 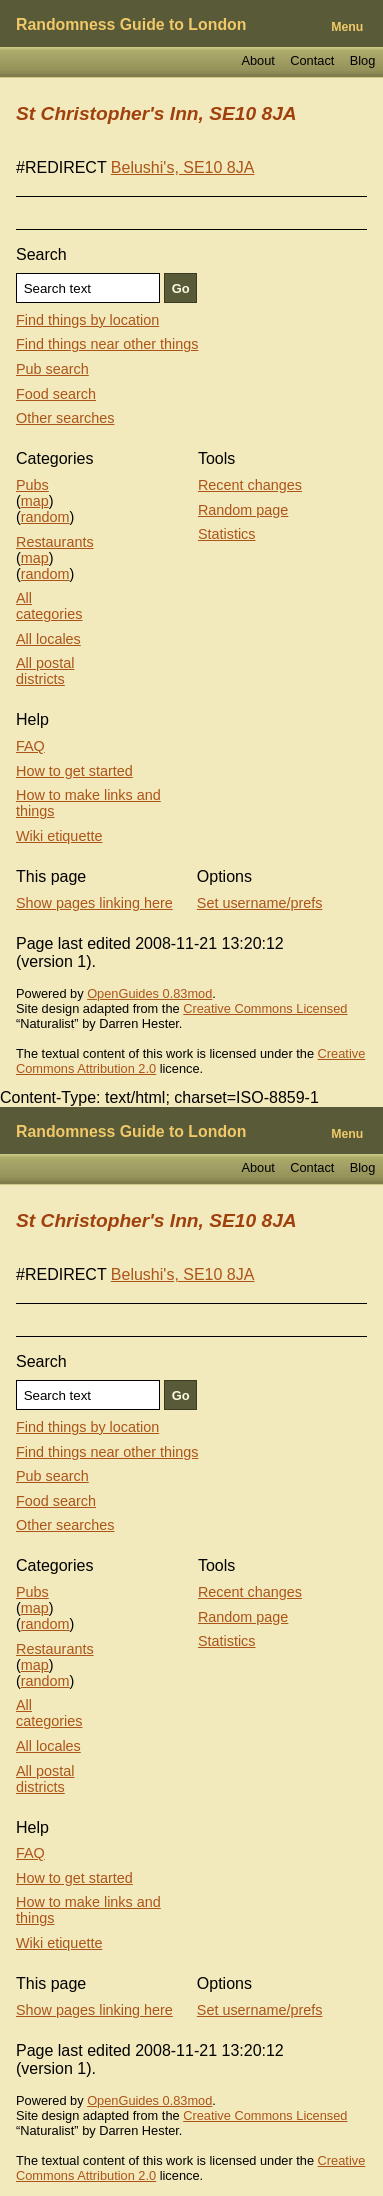 What do you see at coordinates (52, 369) in the screenshot?
I see `Pub search` at bounding box center [52, 369].